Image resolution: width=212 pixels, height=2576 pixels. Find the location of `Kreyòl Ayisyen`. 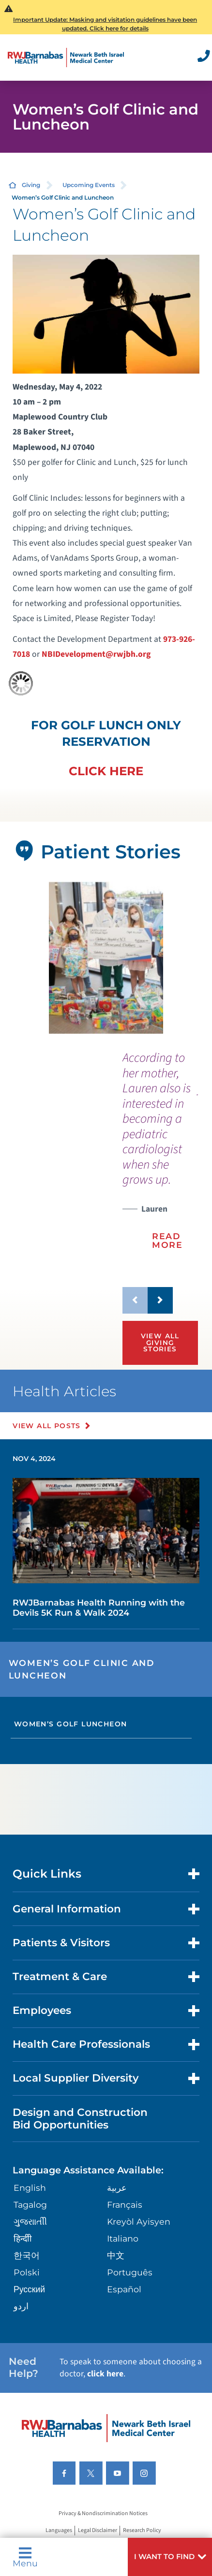

Kreyòl Ayisyen is located at coordinates (138, 2221).